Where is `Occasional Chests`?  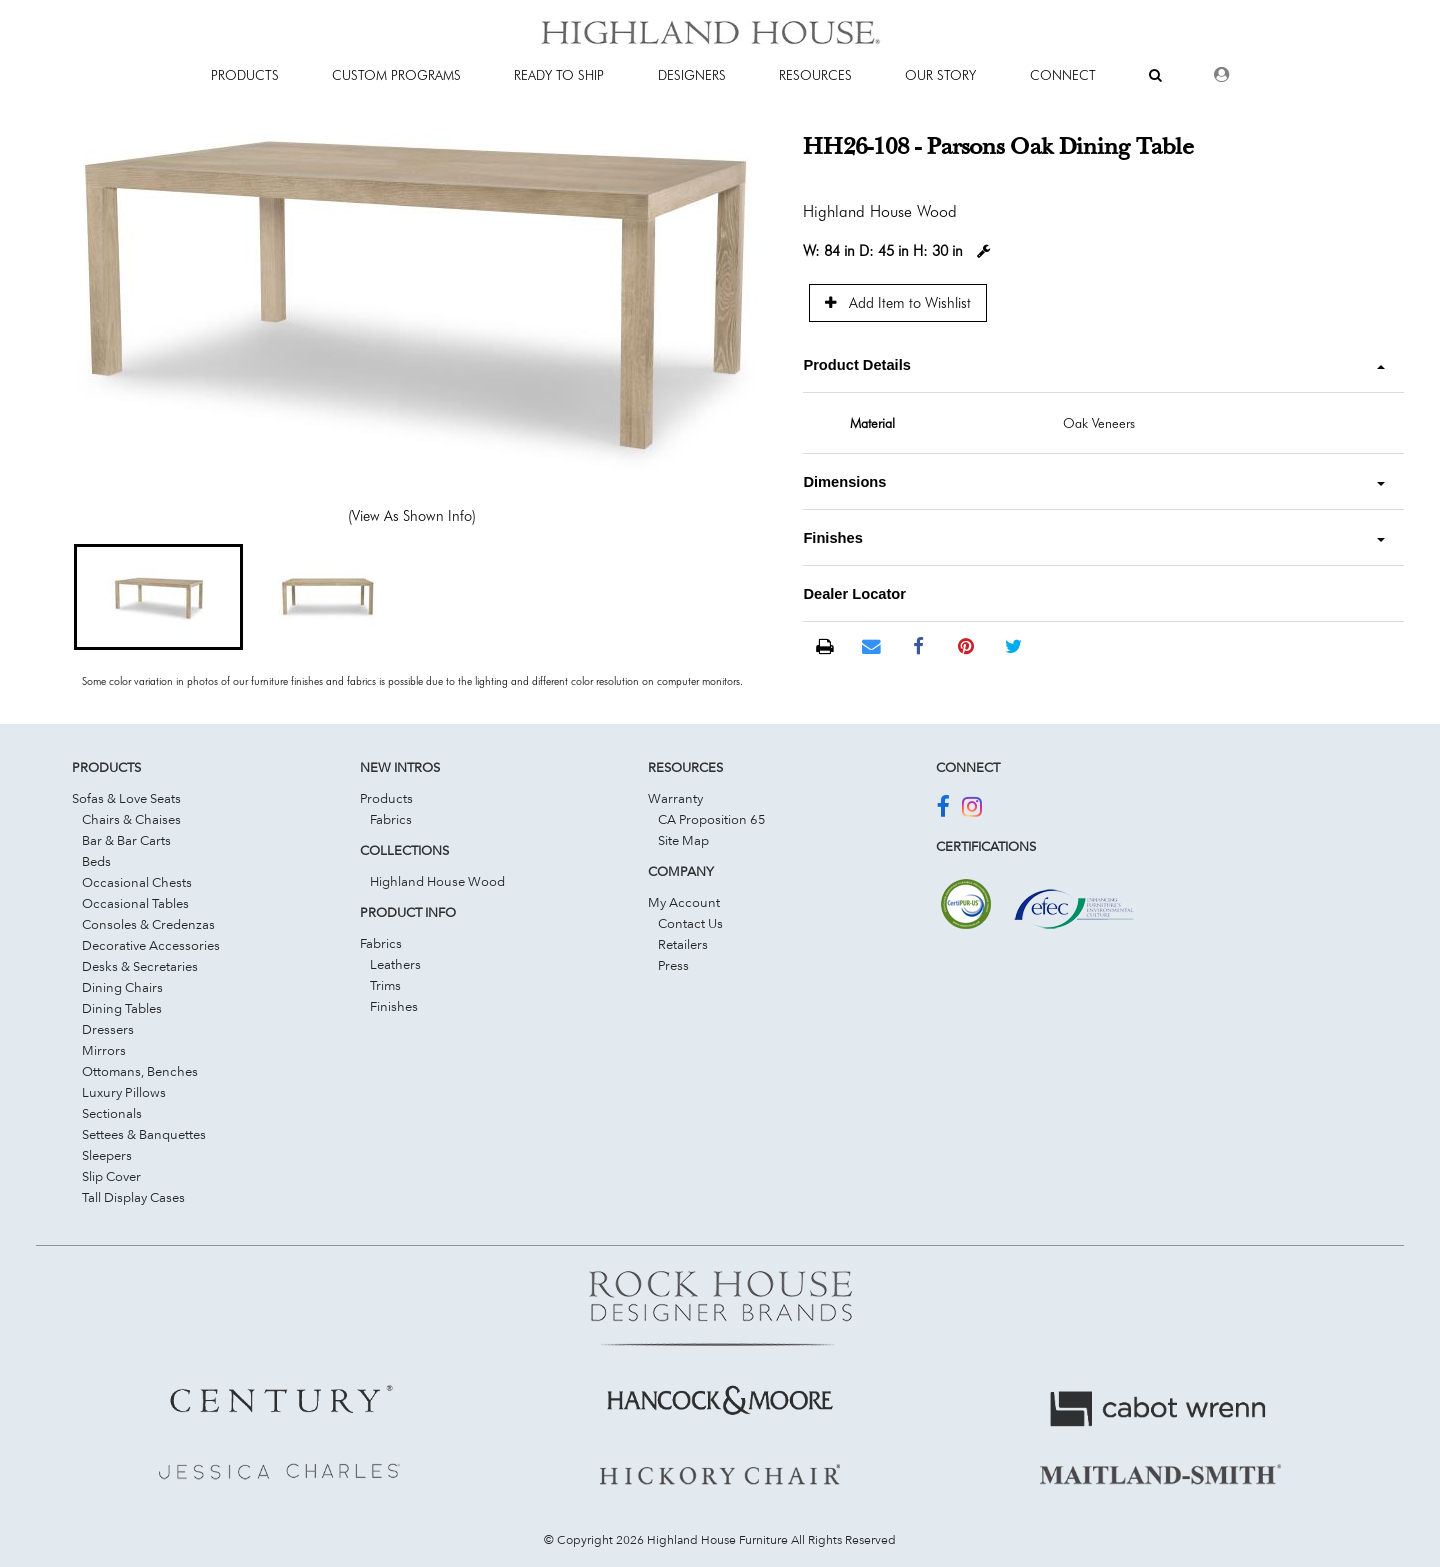 Occasional Chests is located at coordinates (137, 882).